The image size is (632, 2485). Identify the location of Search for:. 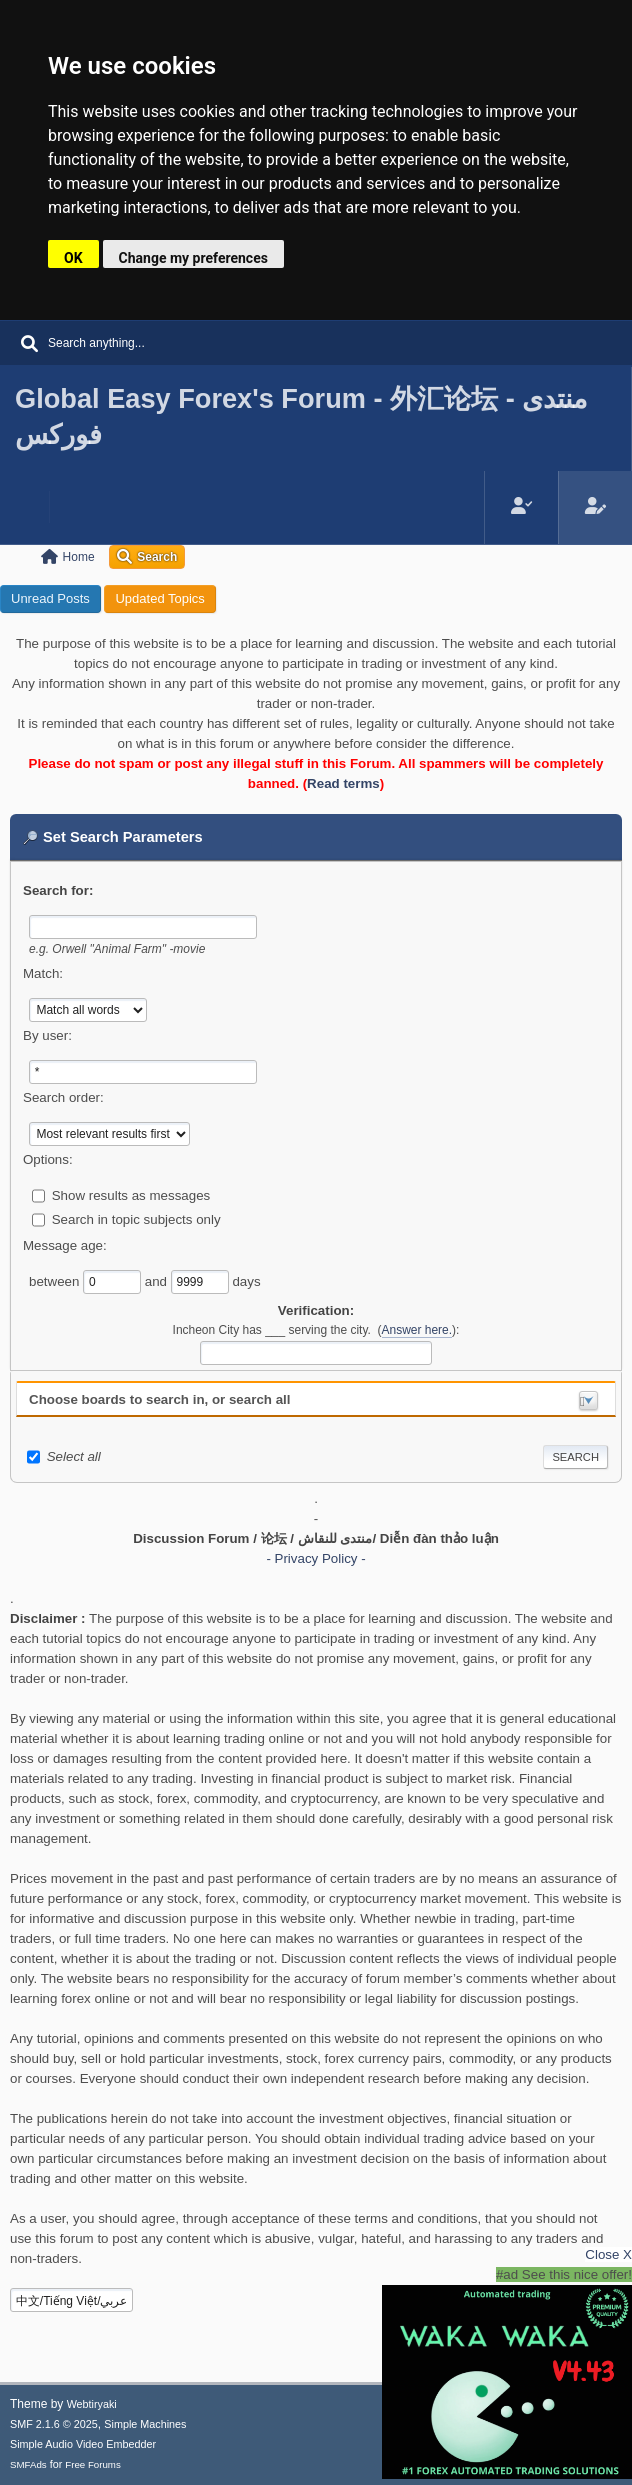
(58, 890).